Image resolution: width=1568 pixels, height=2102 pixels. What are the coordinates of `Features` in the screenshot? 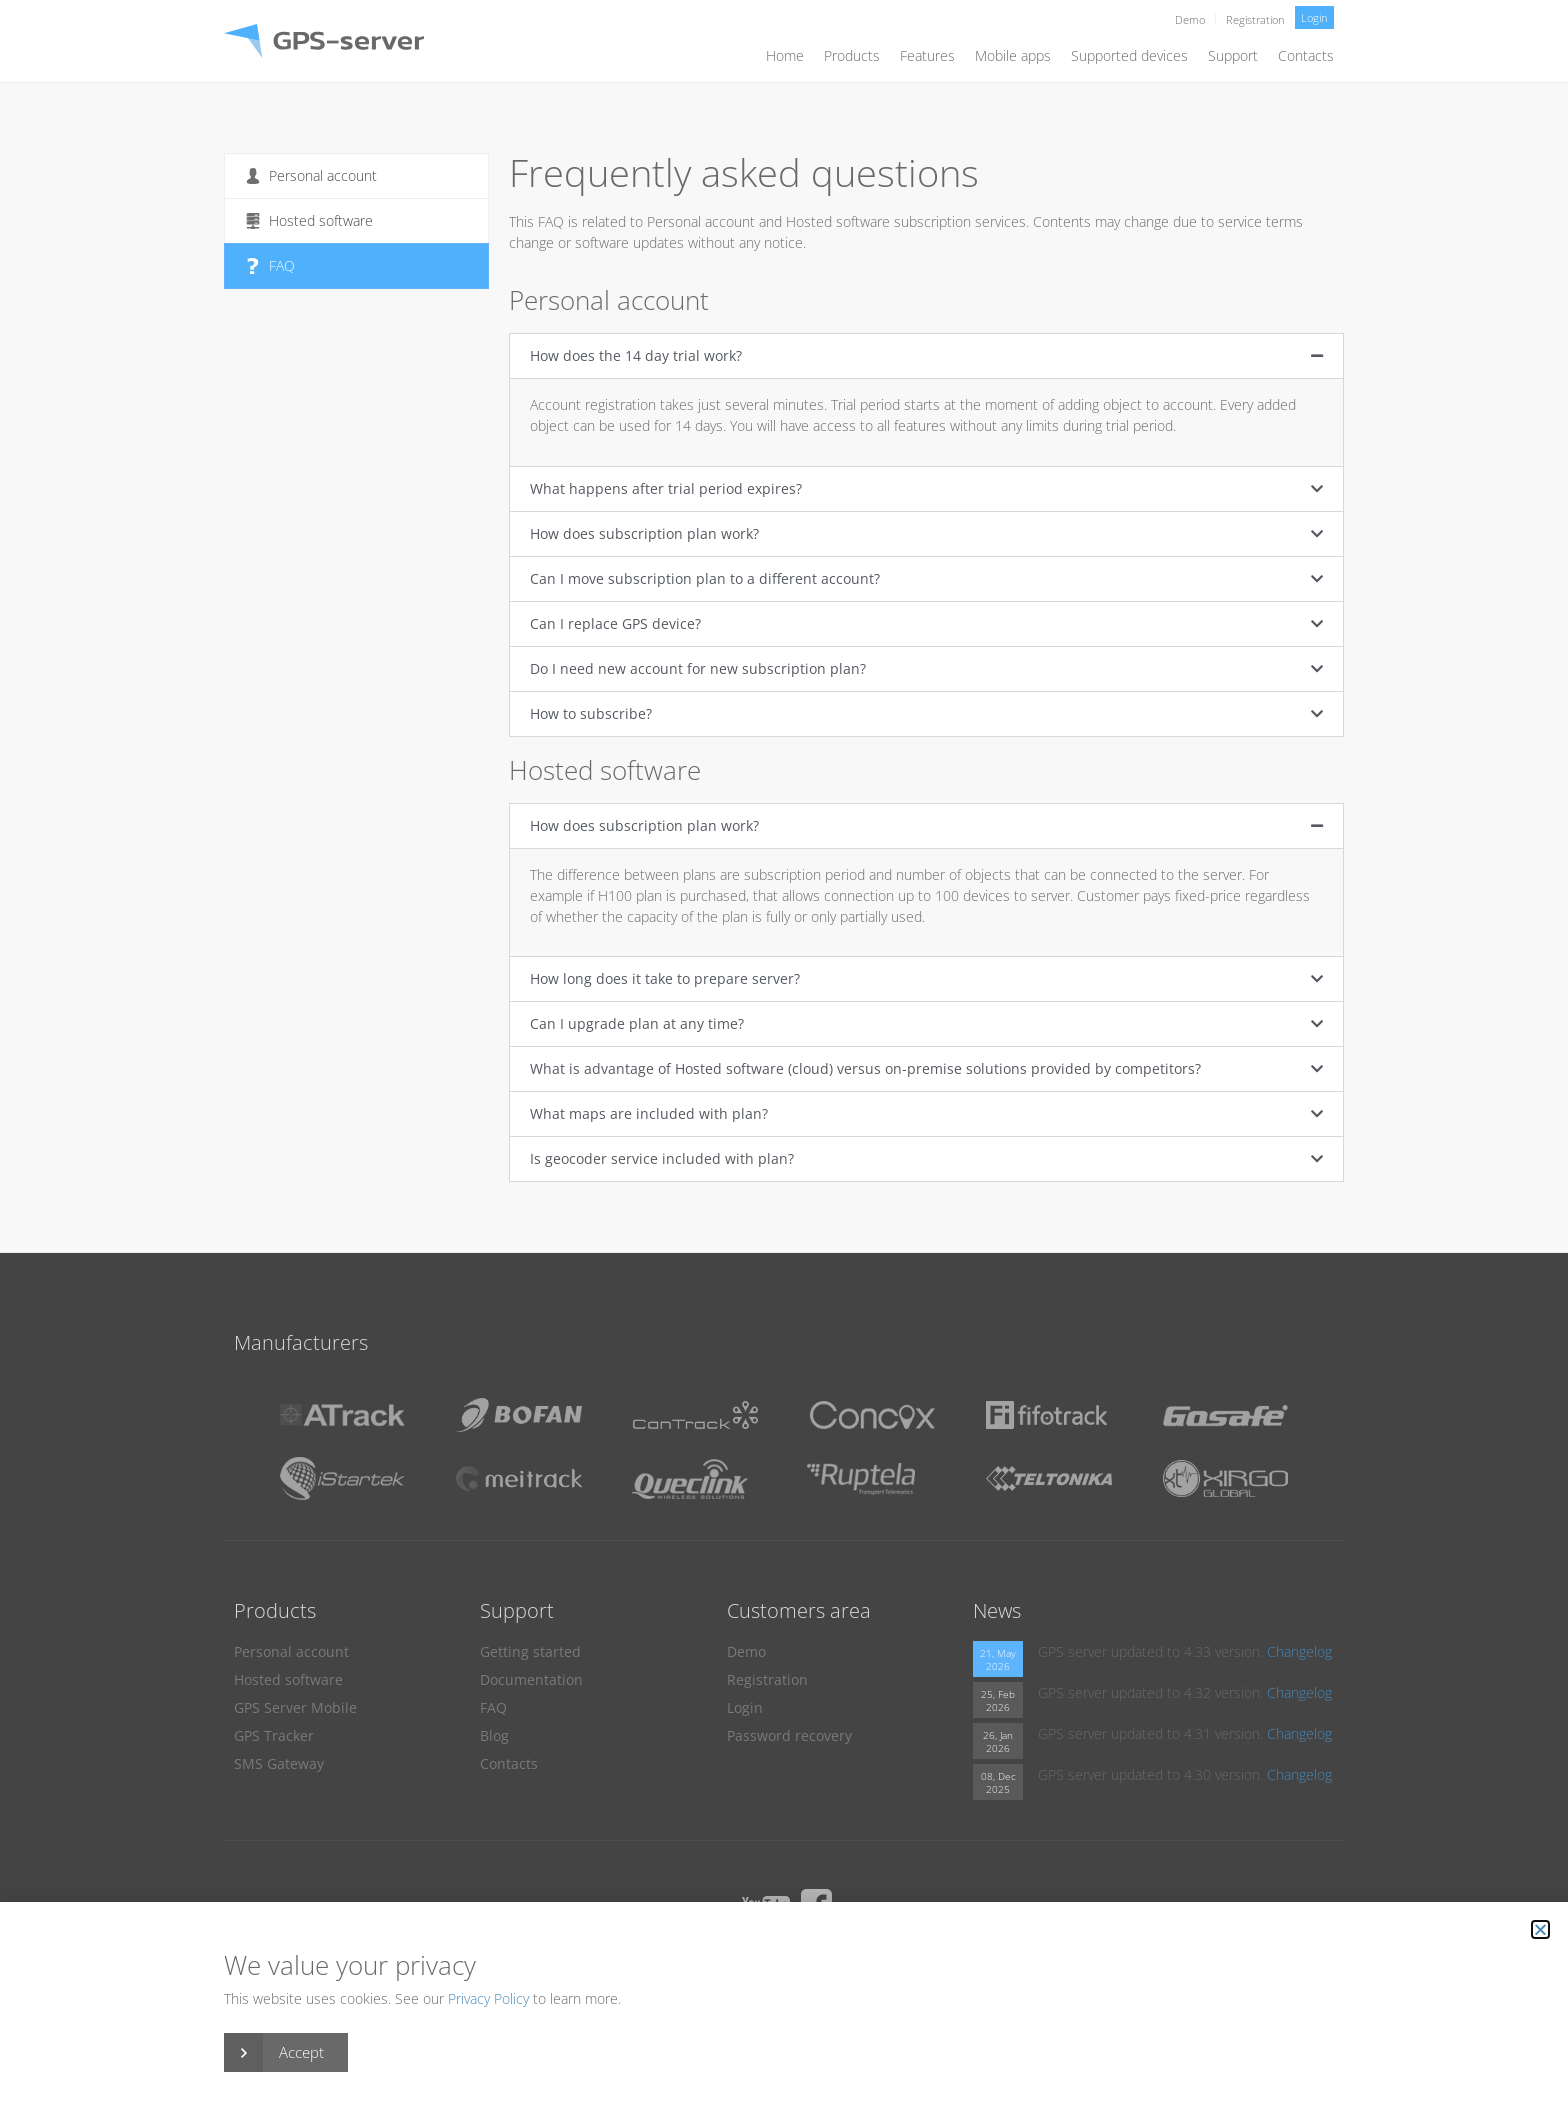 It's located at (927, 55).